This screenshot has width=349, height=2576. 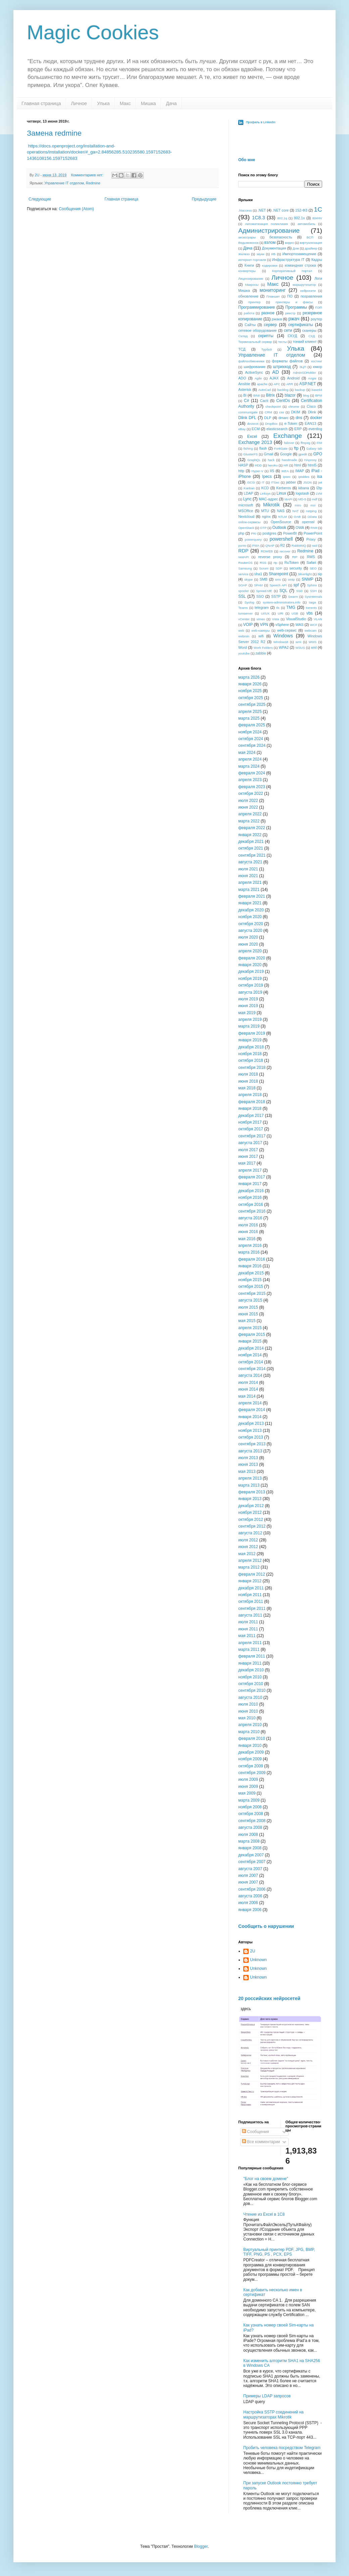 What do you see at coordinates (260, 254) in the screenshot?
I see `звуки` at bounding box center [260, 254].